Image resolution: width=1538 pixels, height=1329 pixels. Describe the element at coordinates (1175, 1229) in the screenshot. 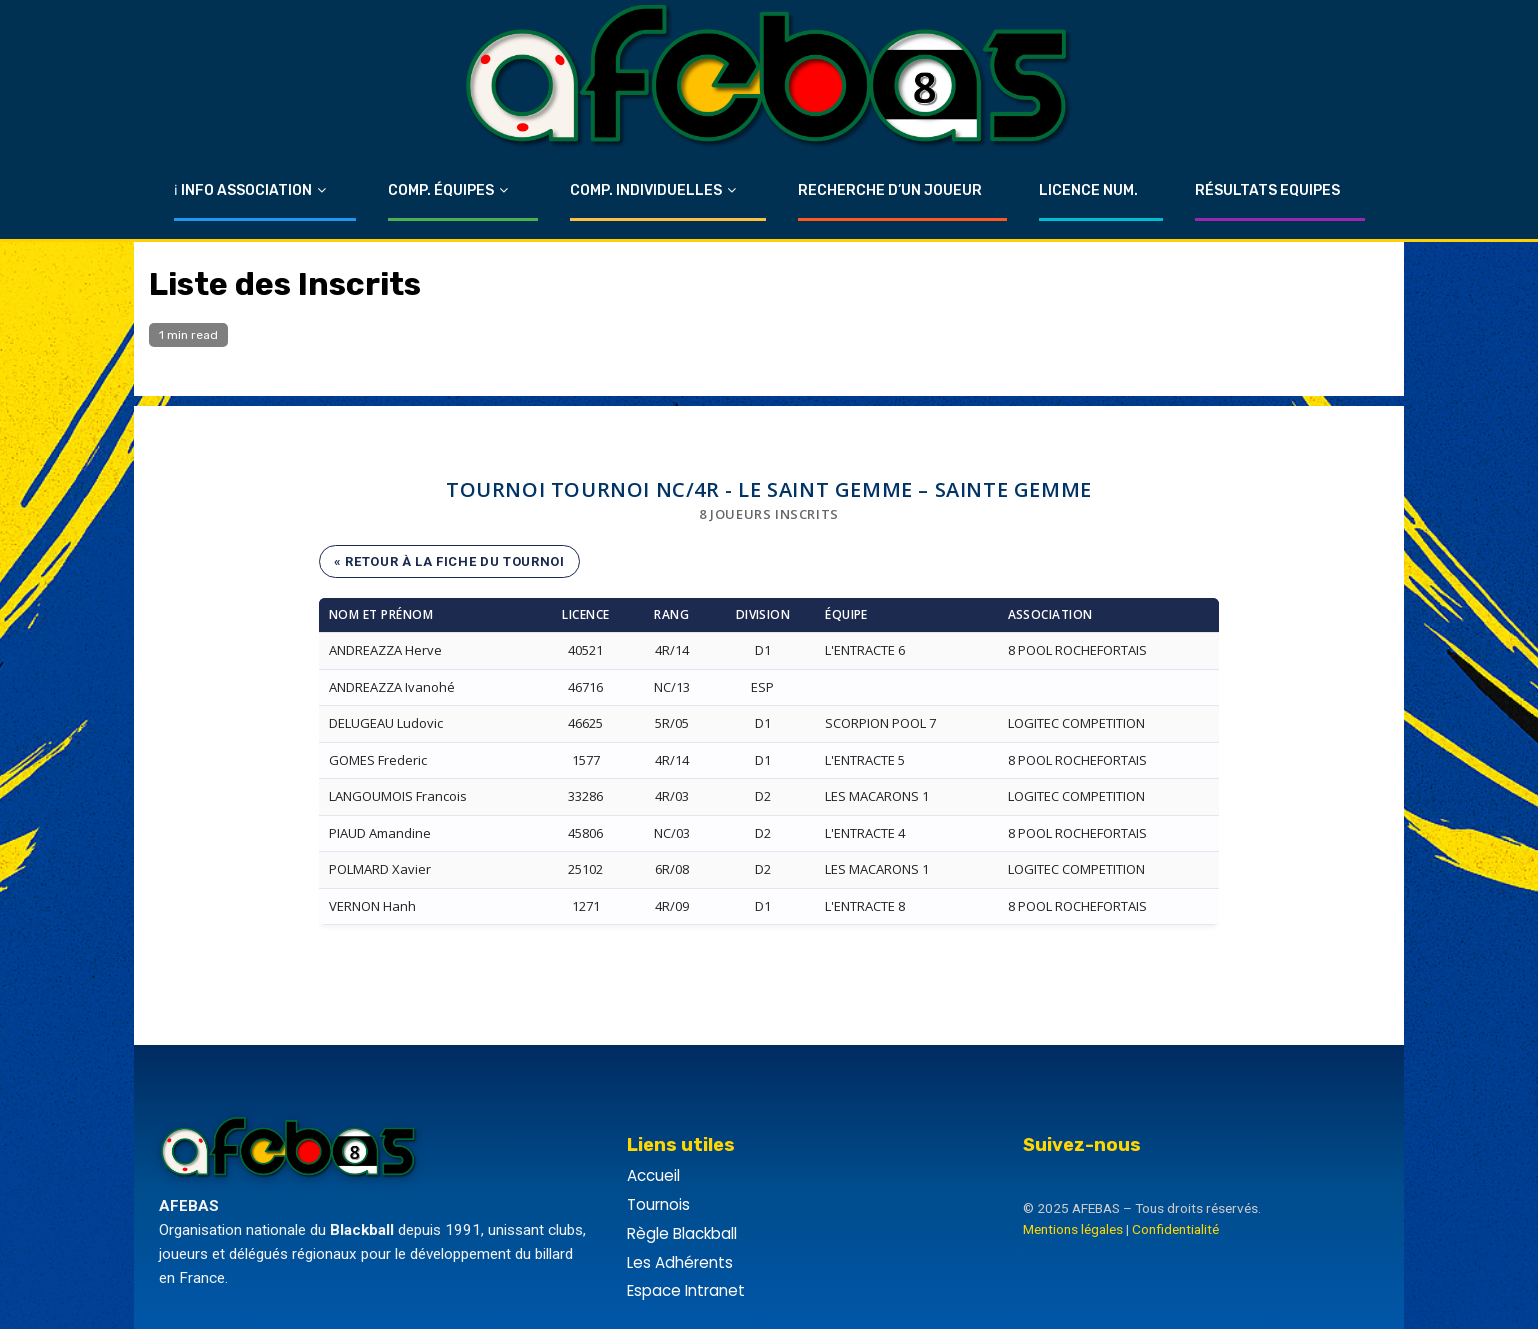

I see `Confidentialité` at that location.